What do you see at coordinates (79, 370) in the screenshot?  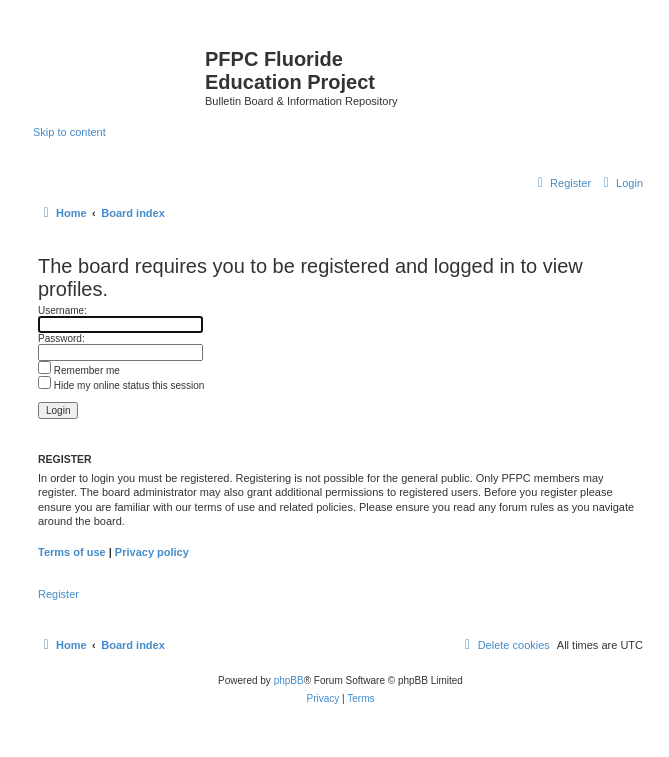 I see `Remember me` at bounding box center [79, 370].